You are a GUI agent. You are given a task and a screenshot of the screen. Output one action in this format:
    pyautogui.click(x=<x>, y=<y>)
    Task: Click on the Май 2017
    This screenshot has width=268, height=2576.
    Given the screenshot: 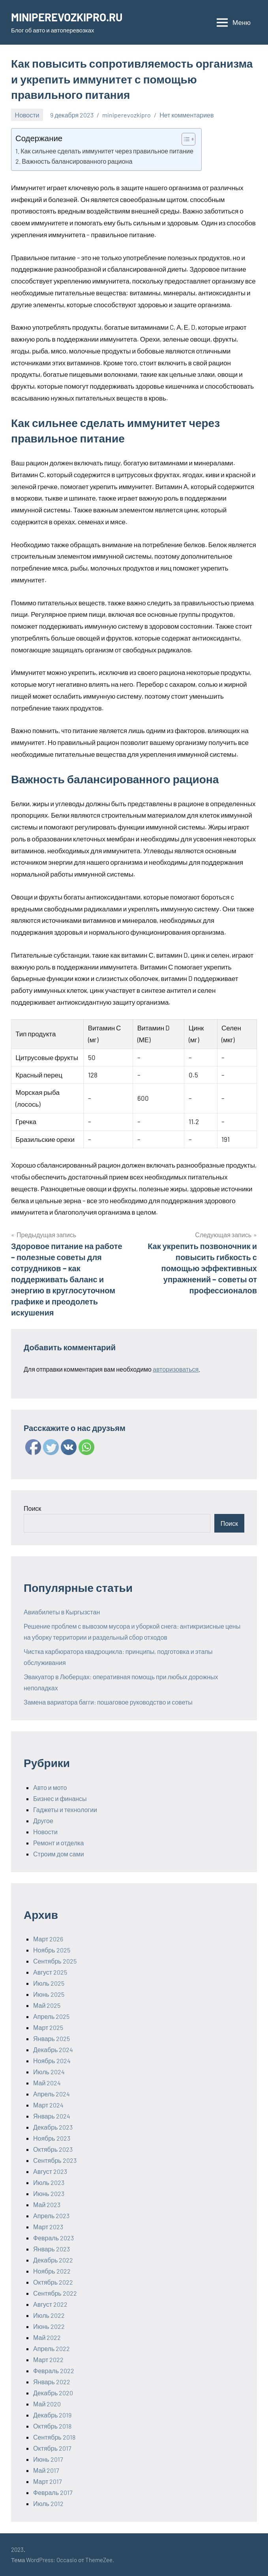 What is the action you would take?
    pyautogui.click(x=46, y=2470)
    